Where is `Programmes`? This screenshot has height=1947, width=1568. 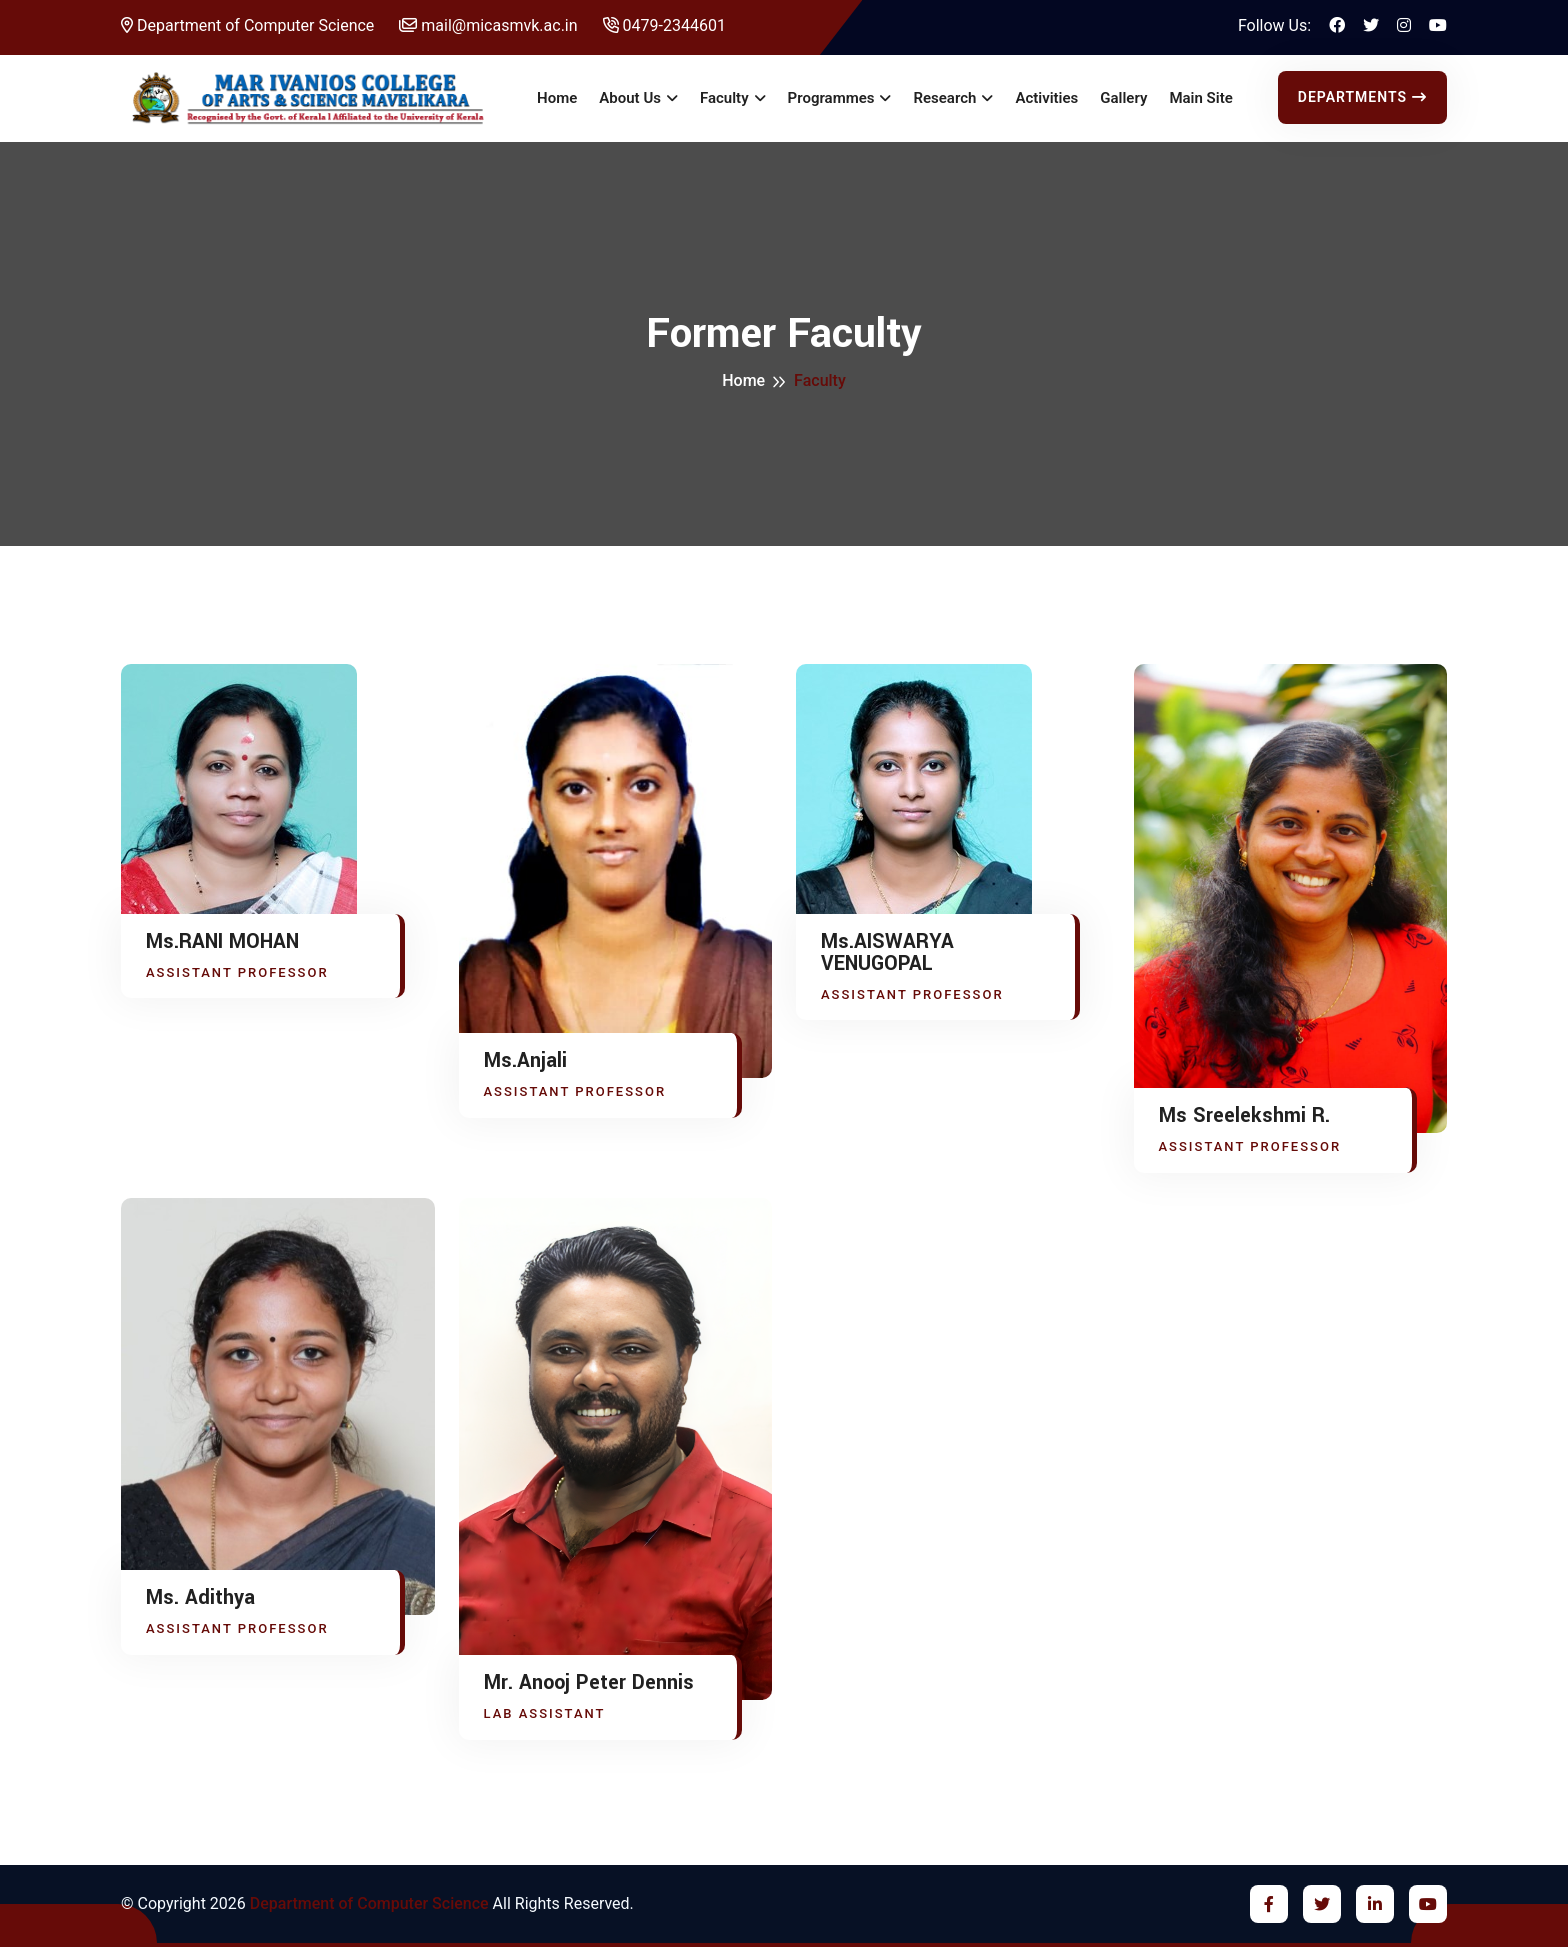
Programmes is located at coordinates (831, 98).